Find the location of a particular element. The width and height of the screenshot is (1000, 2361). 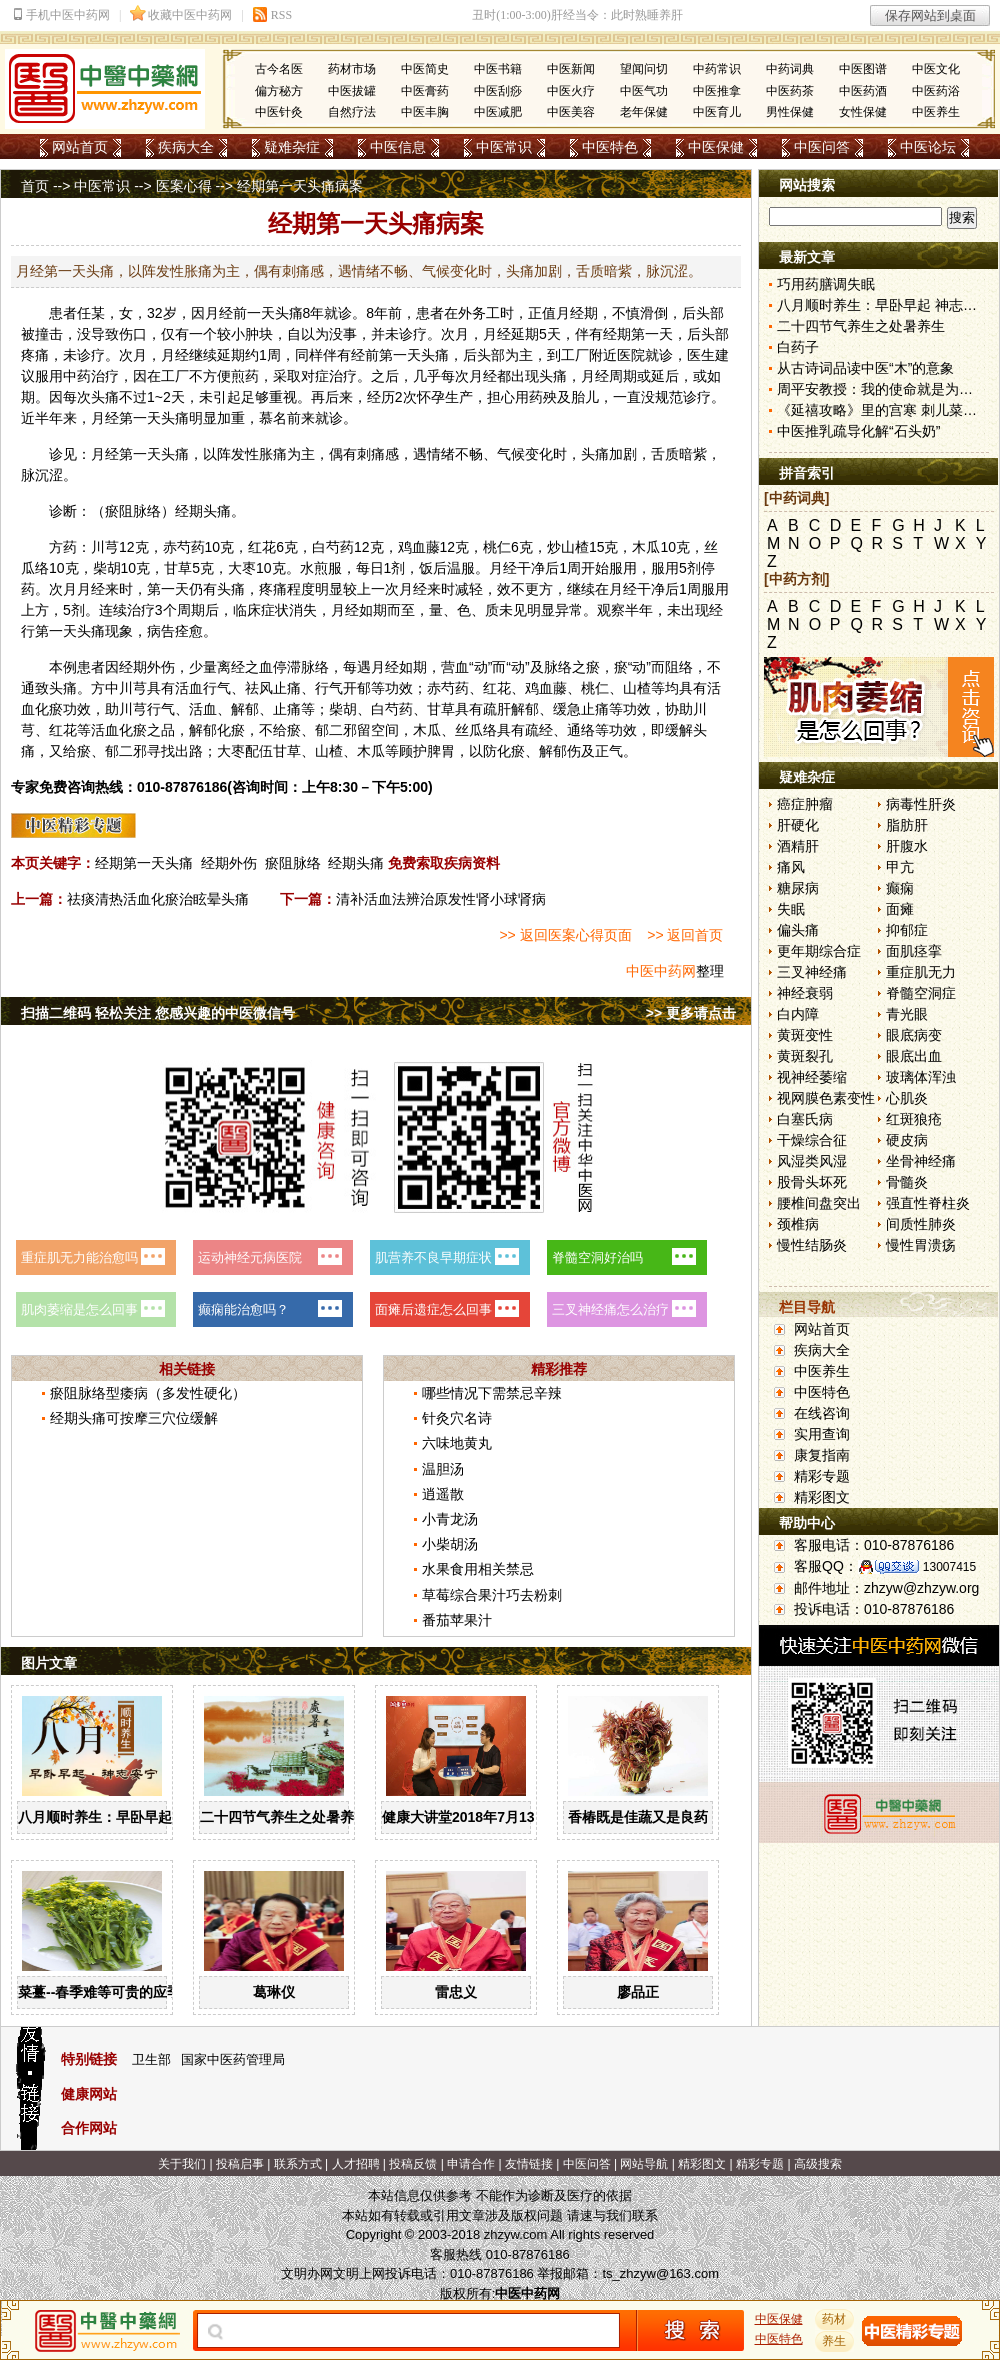

>> 返回医案心得页面 is located at coordinates (565, 935).